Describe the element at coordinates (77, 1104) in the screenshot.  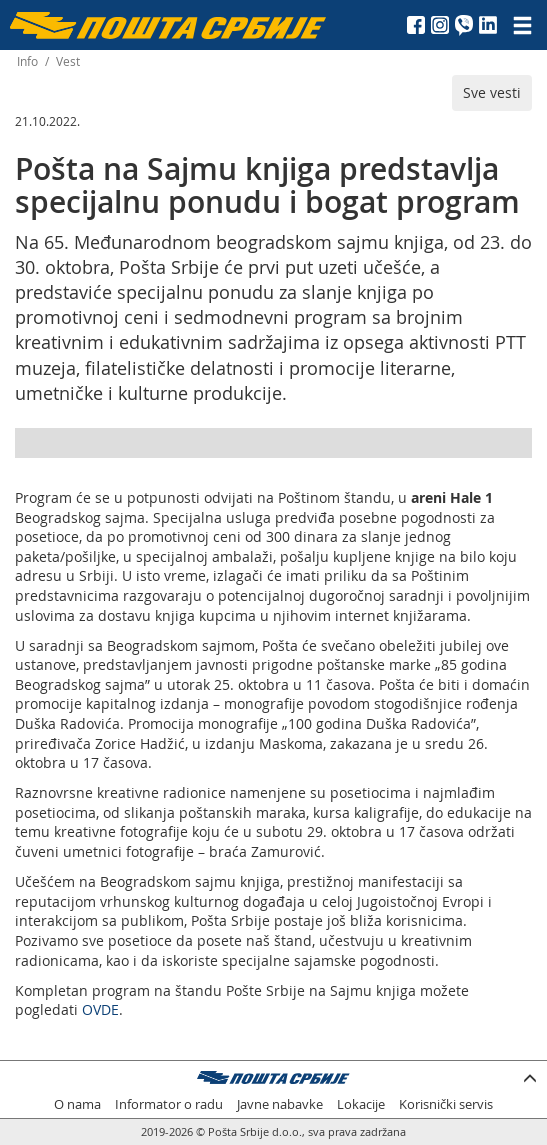
I see `O nama` at that location.